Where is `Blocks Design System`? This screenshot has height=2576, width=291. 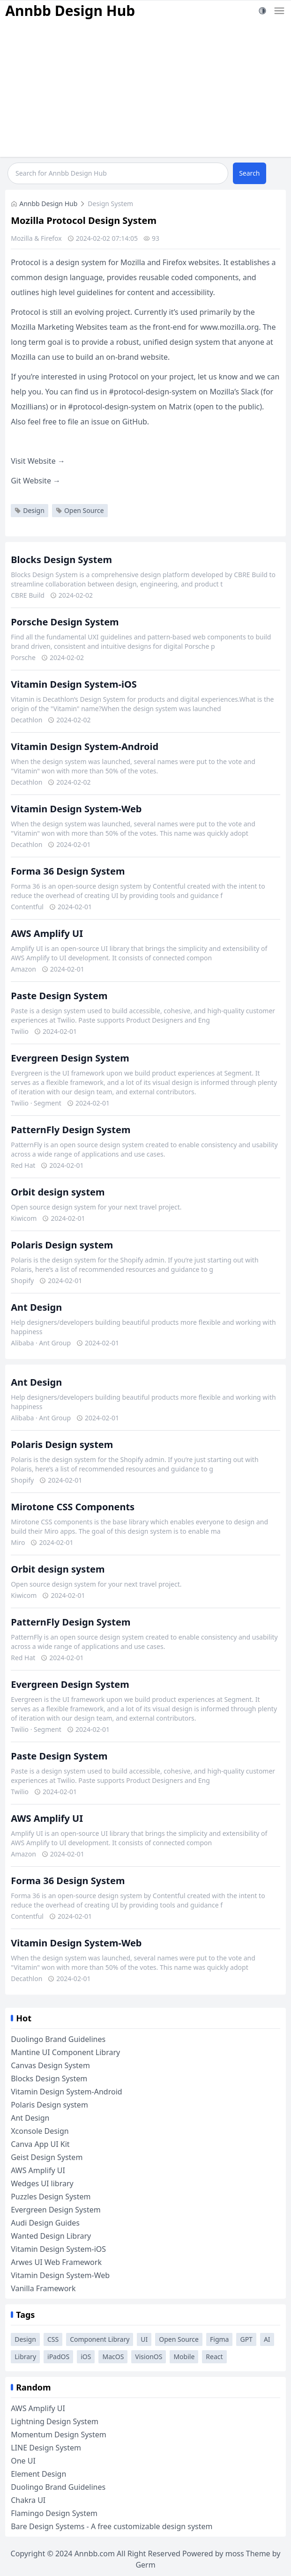 Blocks Design System is located at coordinates (61, 559).